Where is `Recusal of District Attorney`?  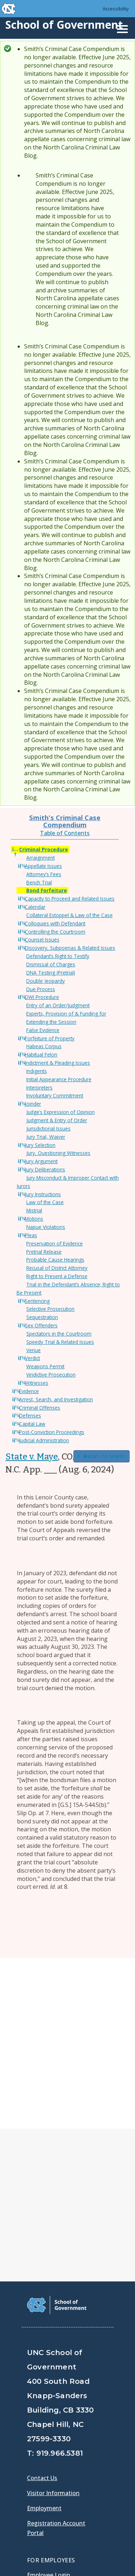
Recusal of District Attorney is located at coordinates (56, 1267).